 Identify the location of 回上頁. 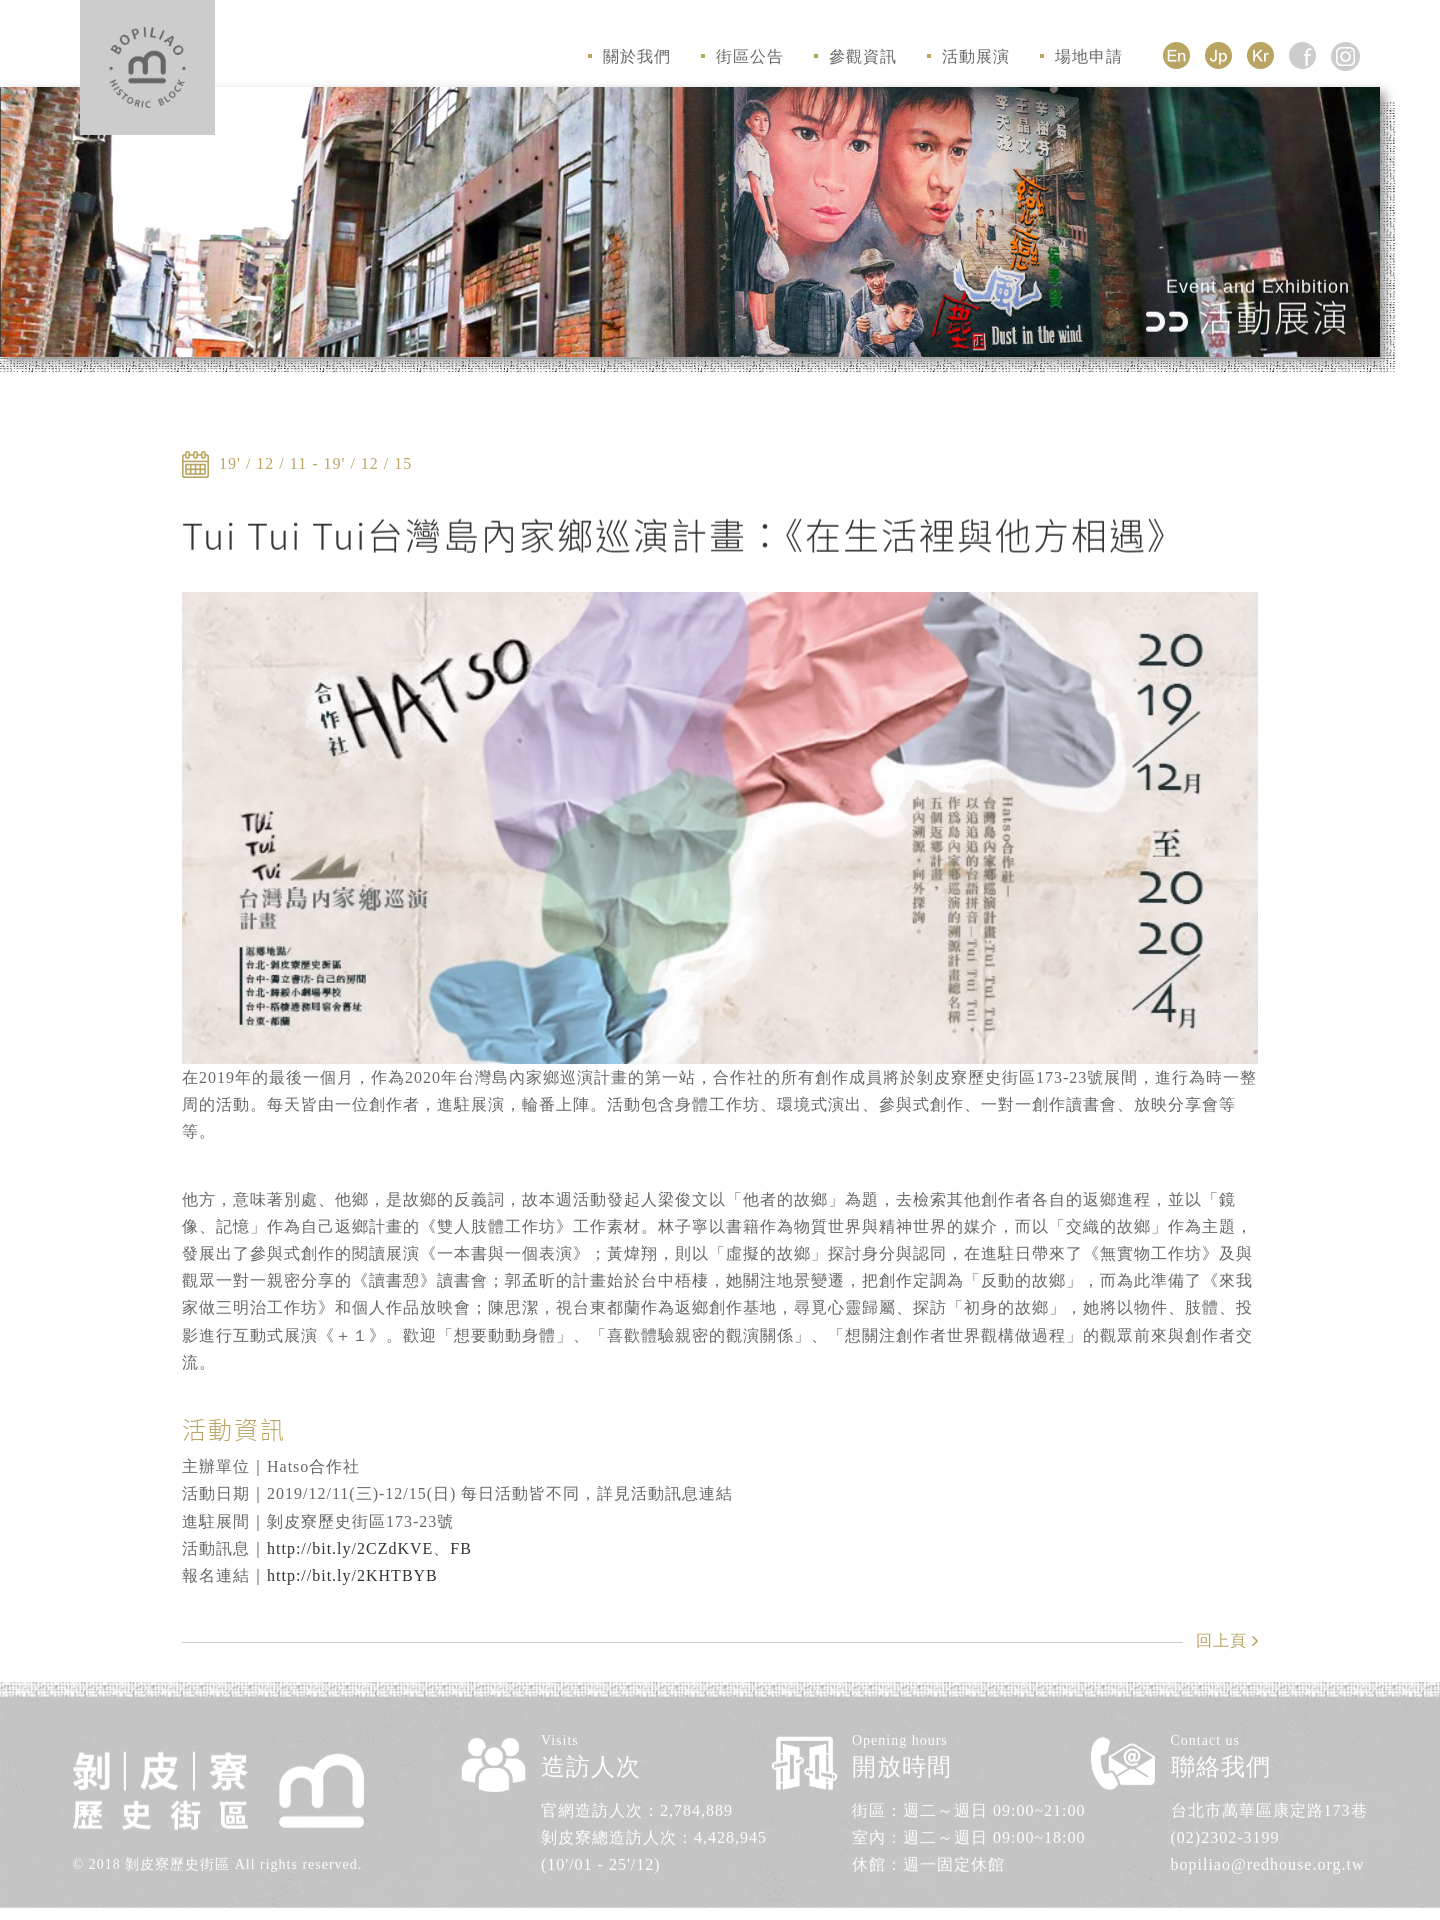
(1221, 1640).